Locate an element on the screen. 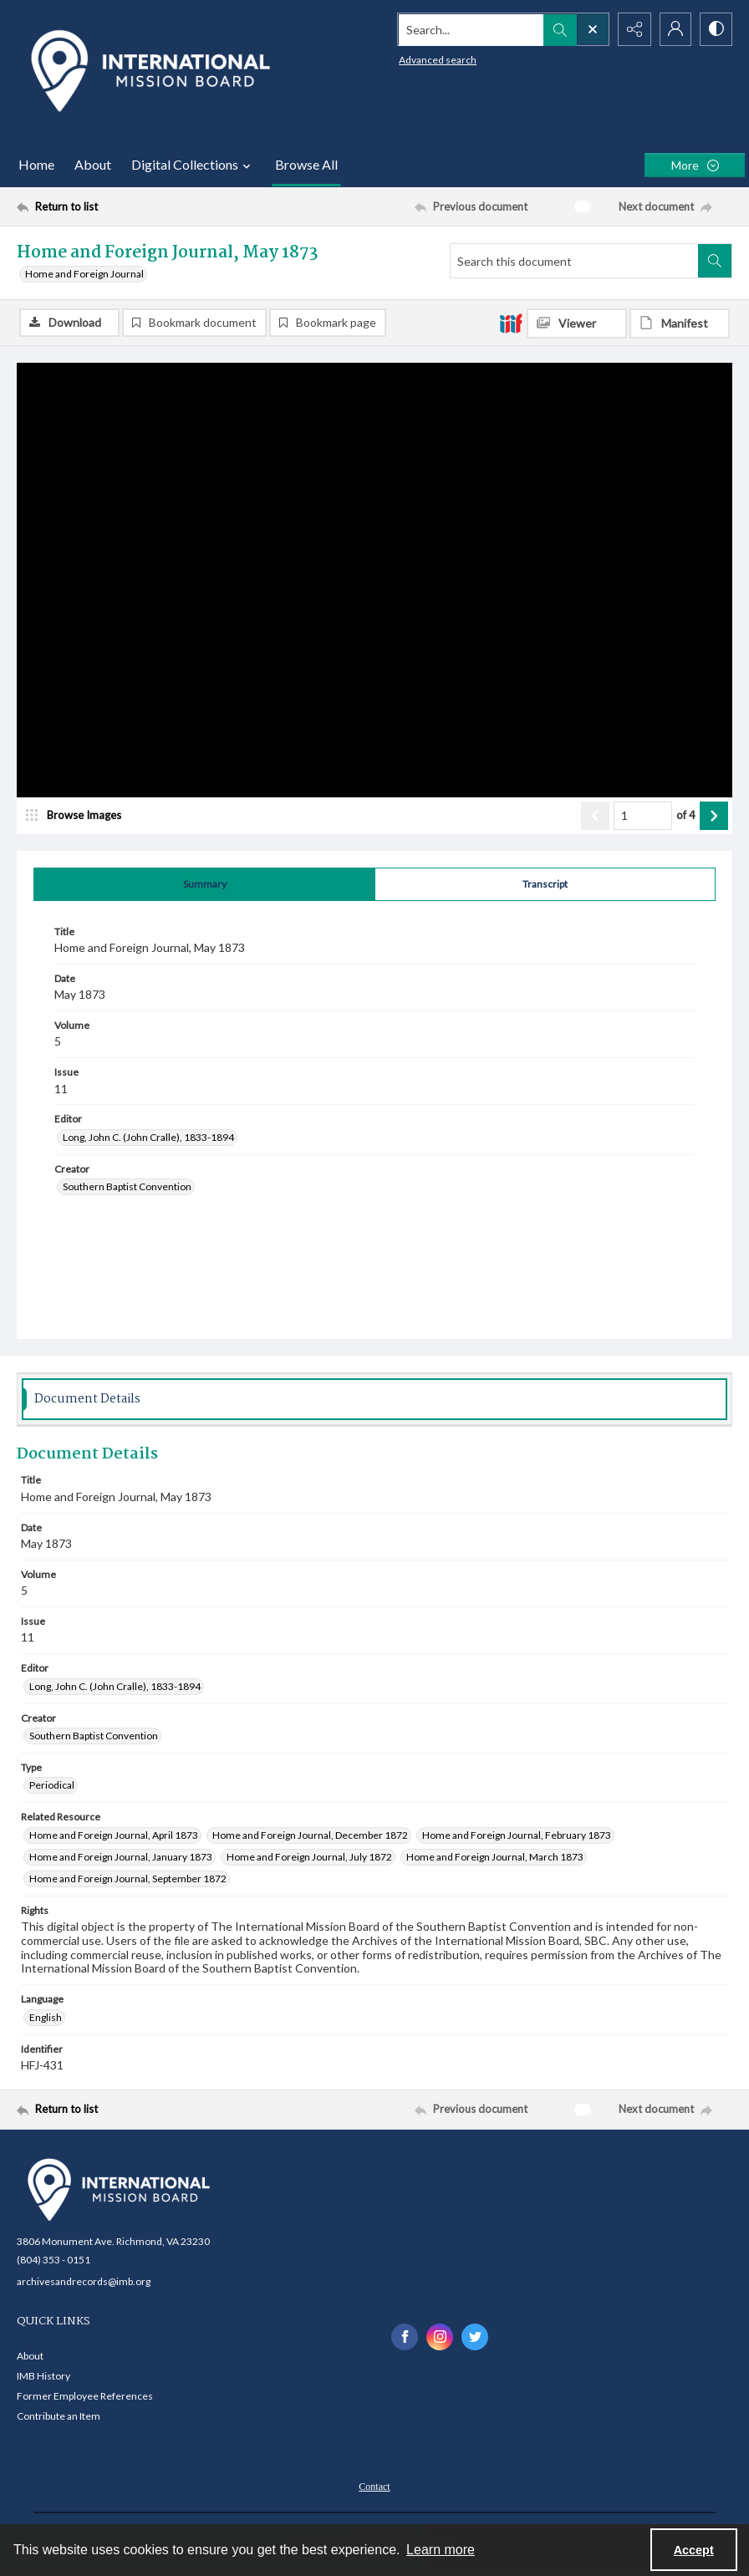 This screenshot has width=749, height=2576. [Open search input] is located at coordinates (590, 29).